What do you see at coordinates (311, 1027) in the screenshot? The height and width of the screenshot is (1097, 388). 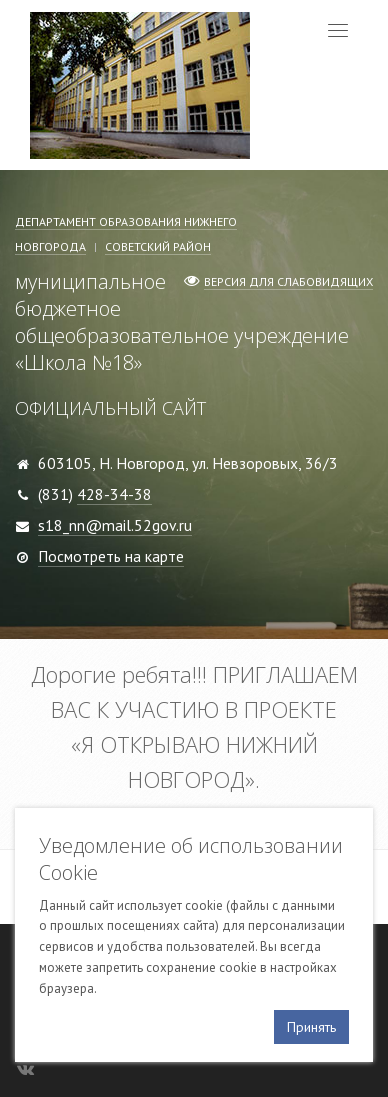 I see `Принять` at bounding box center [311, 1027].